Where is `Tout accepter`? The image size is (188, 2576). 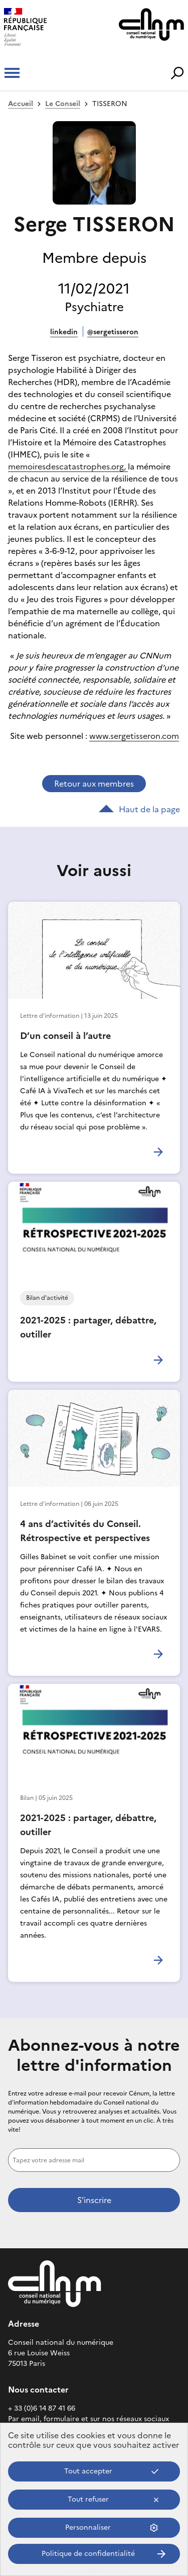 Tout accepter is located at coordinates (88, 2471).